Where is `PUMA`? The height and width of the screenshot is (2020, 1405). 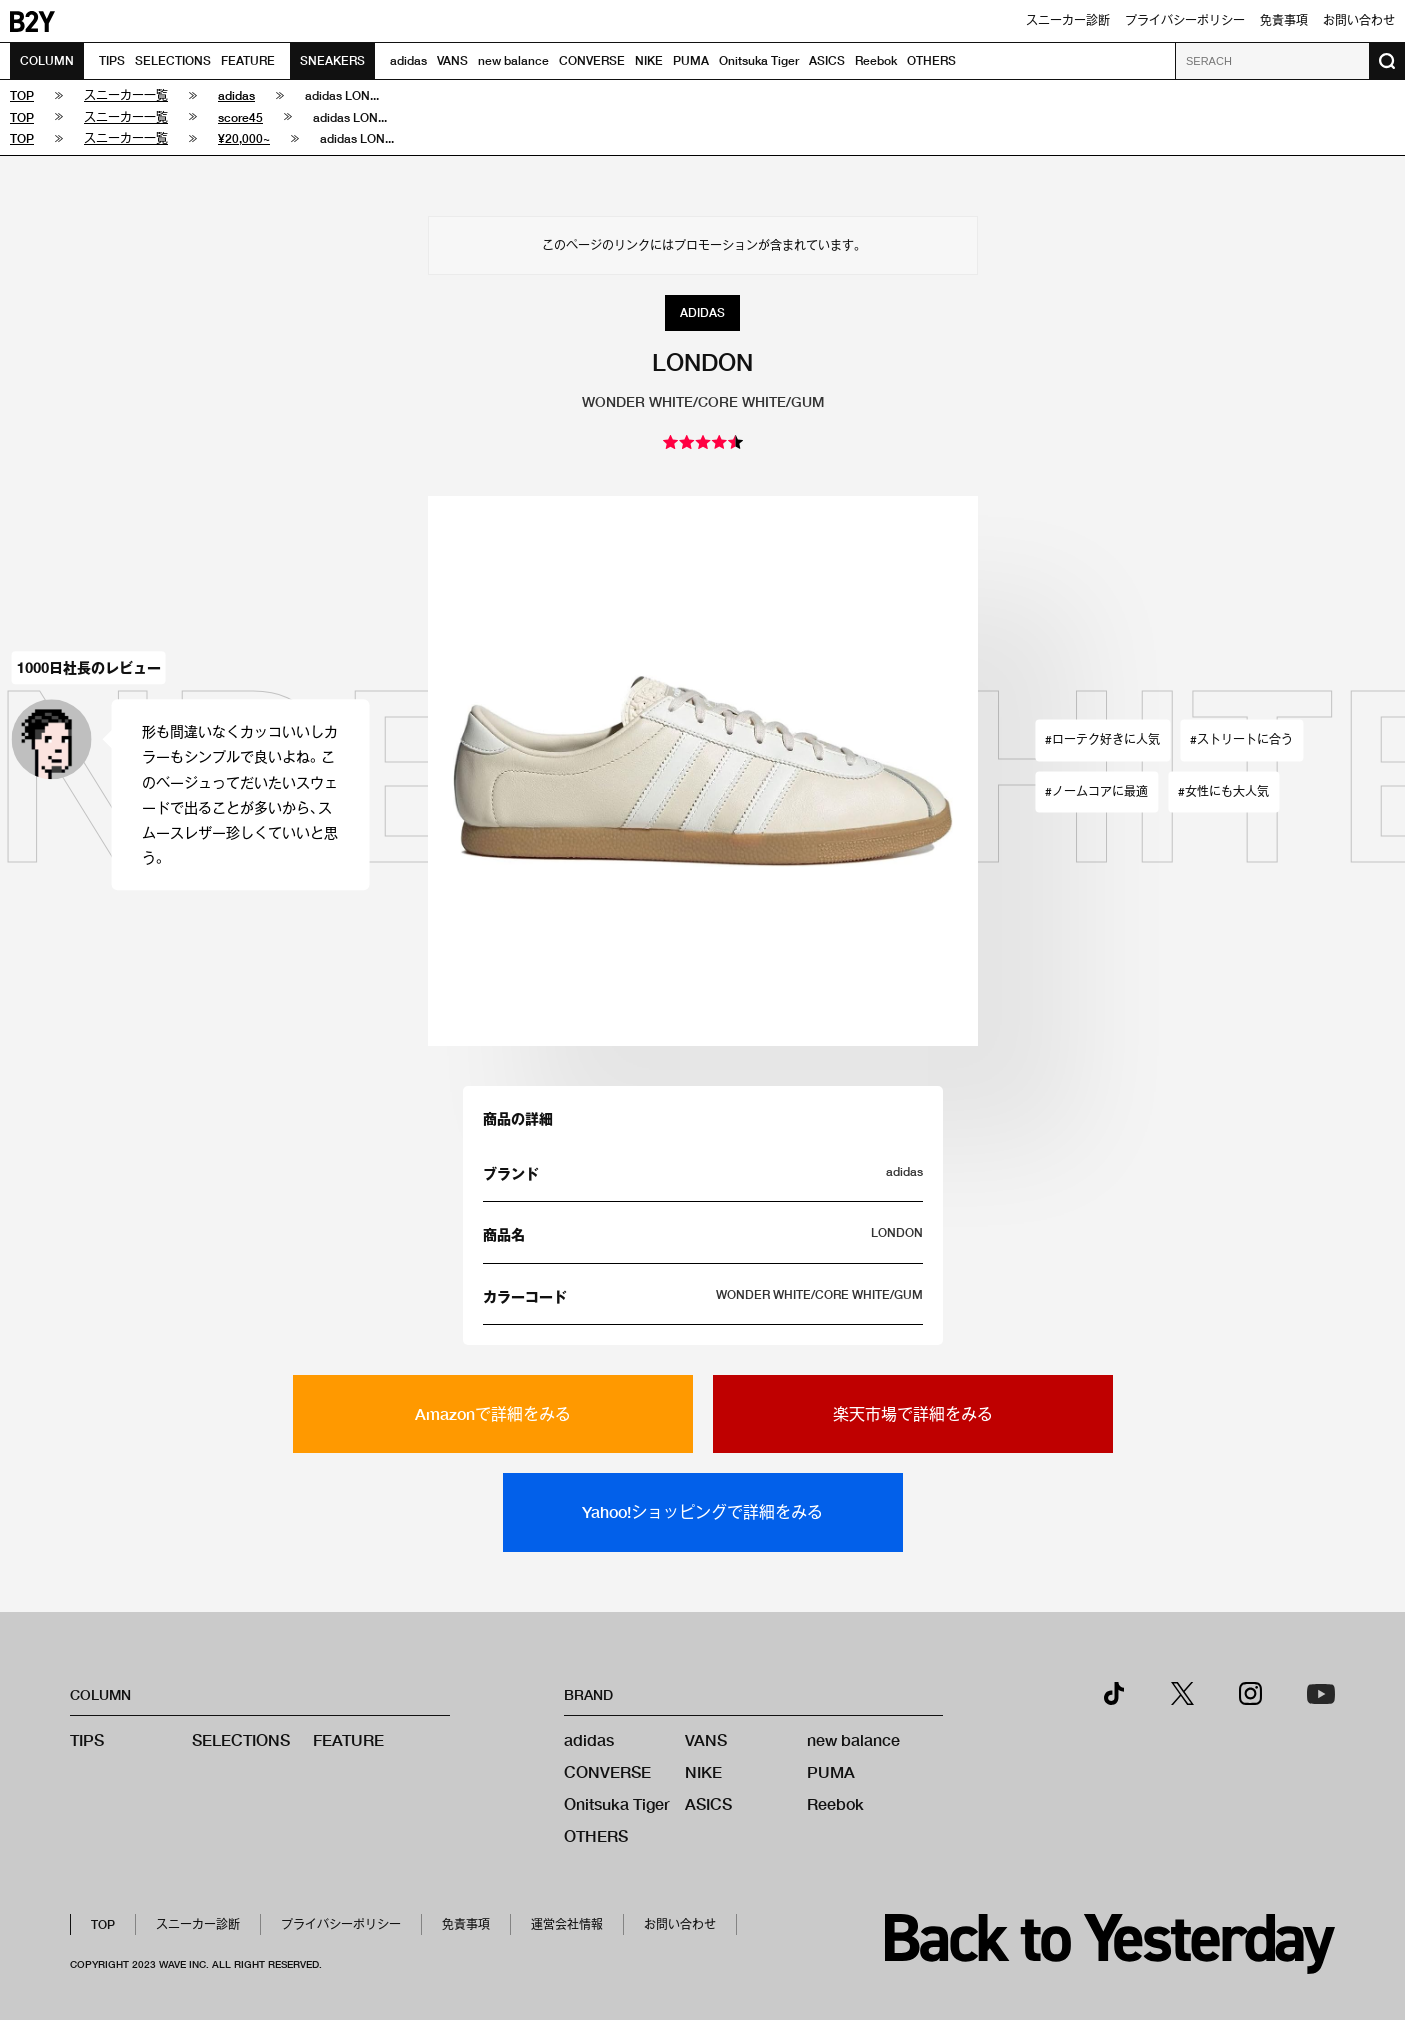
PUMA is located at coordinates (691, 60).